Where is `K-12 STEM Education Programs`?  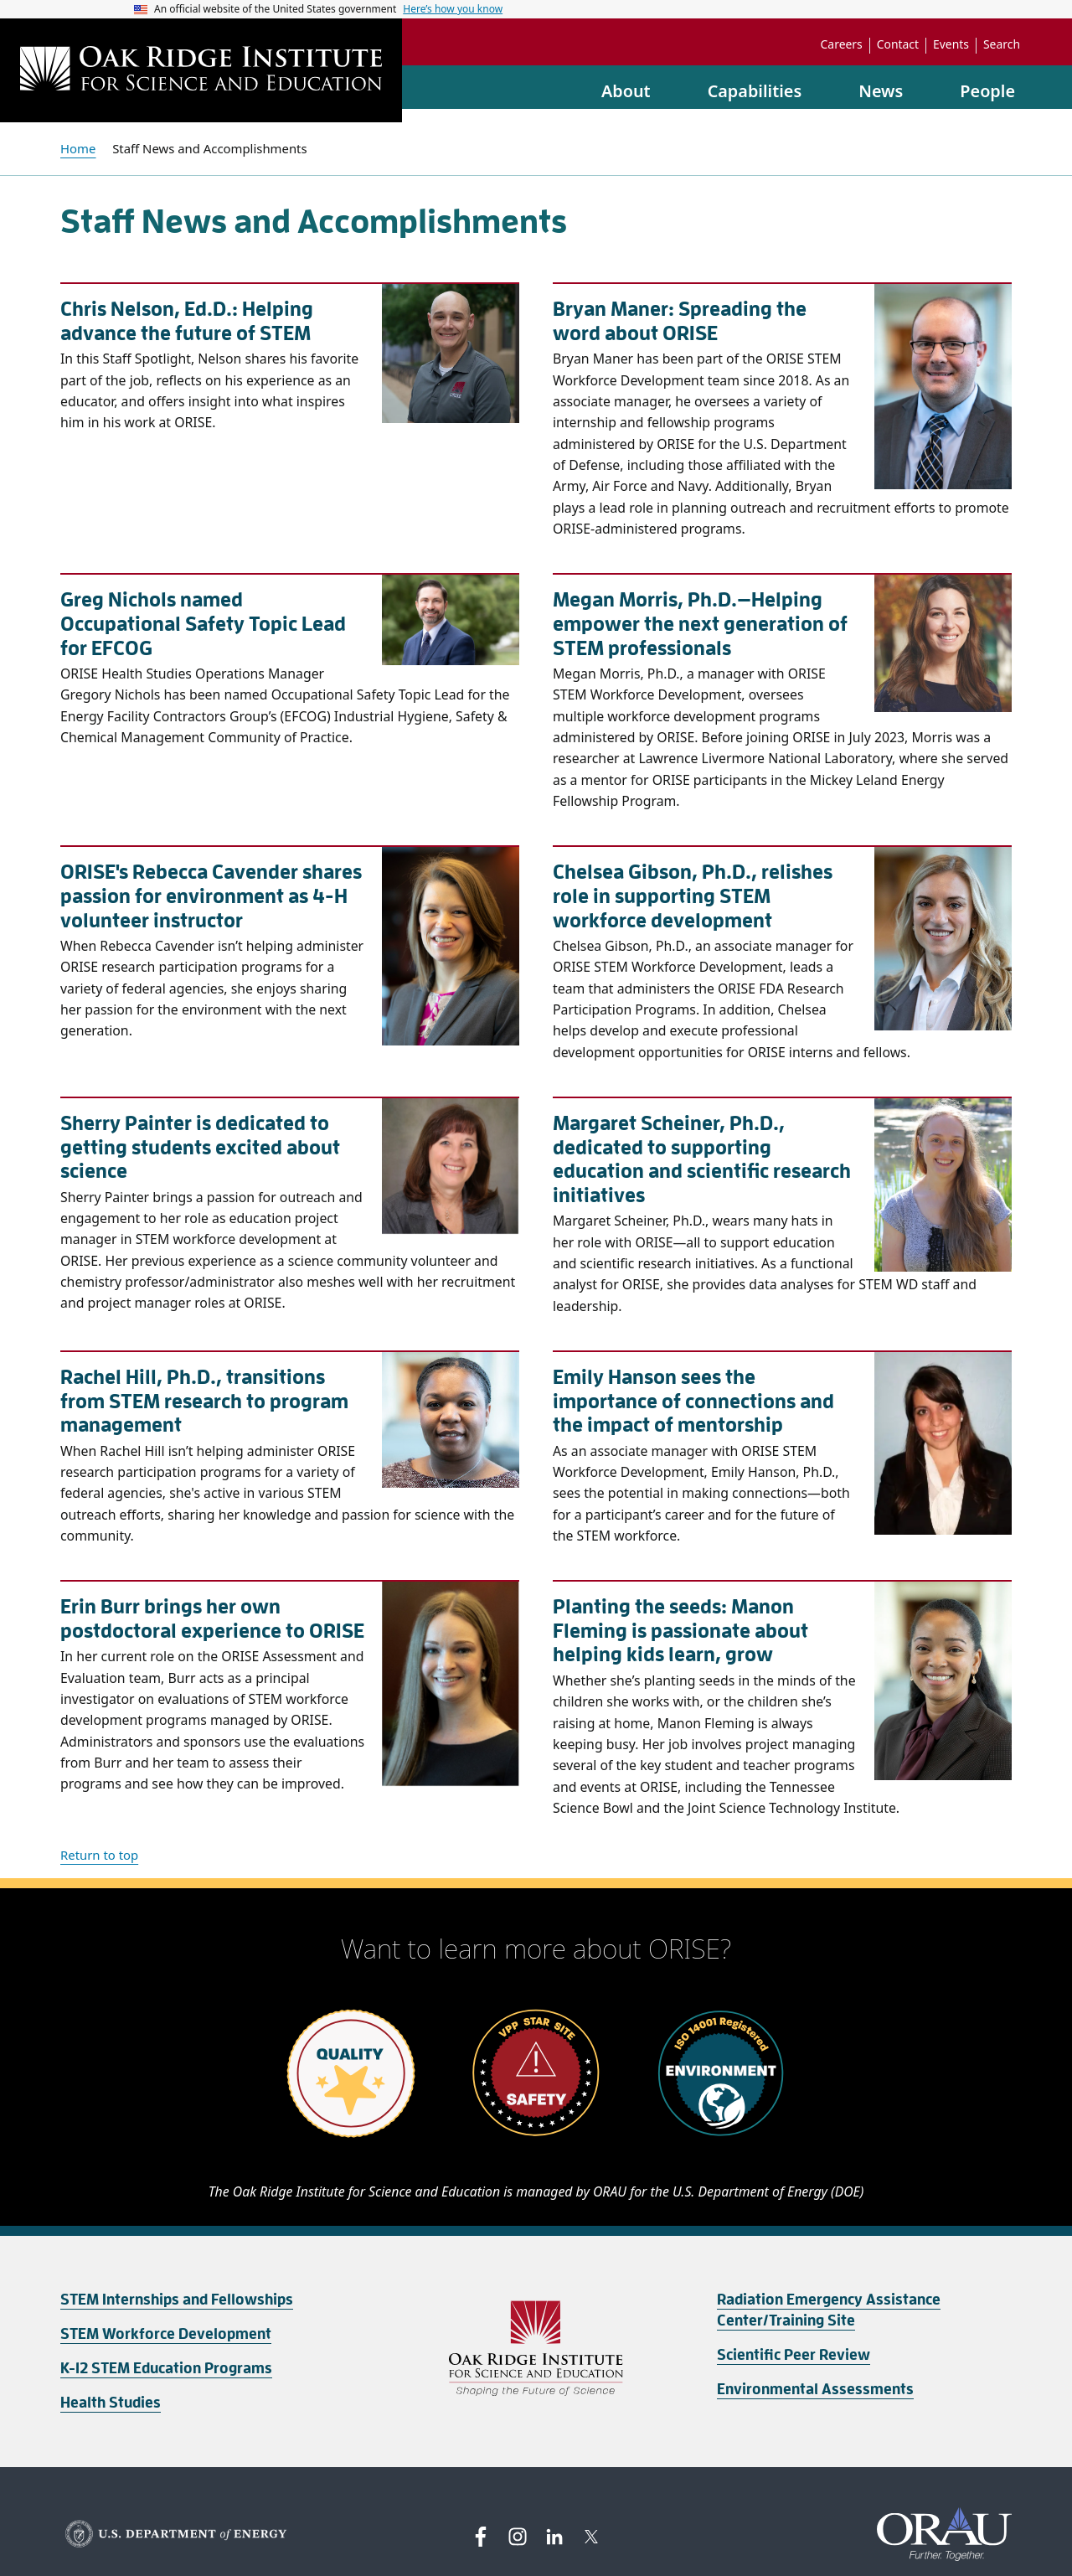
K-12 STEM Education Programs is located at coordinates (166, 2368).